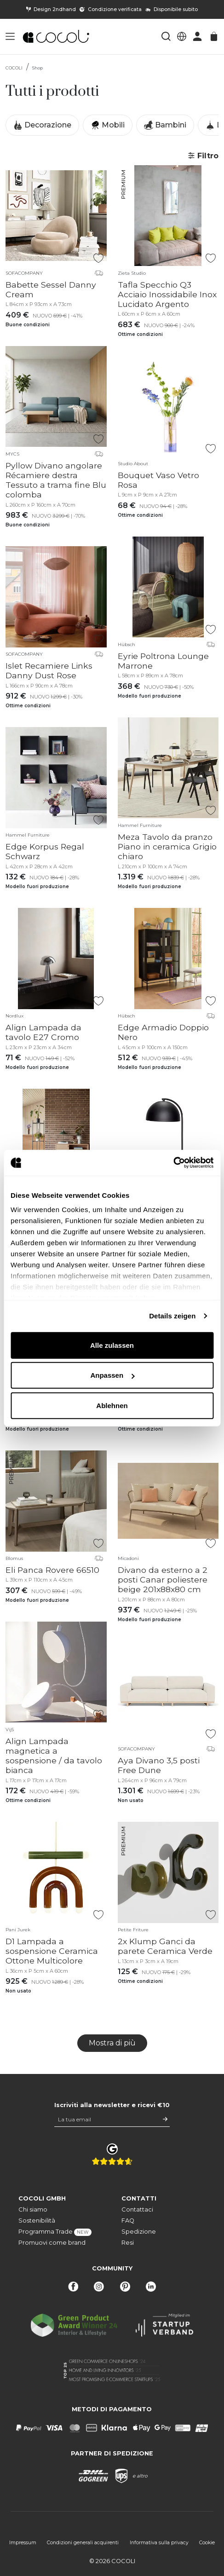 The width and height of the screenshot is (224, 2576). Describe the element at coordinates (36, 2220) in the screenshot. I see `Sostenibilità` at that location.